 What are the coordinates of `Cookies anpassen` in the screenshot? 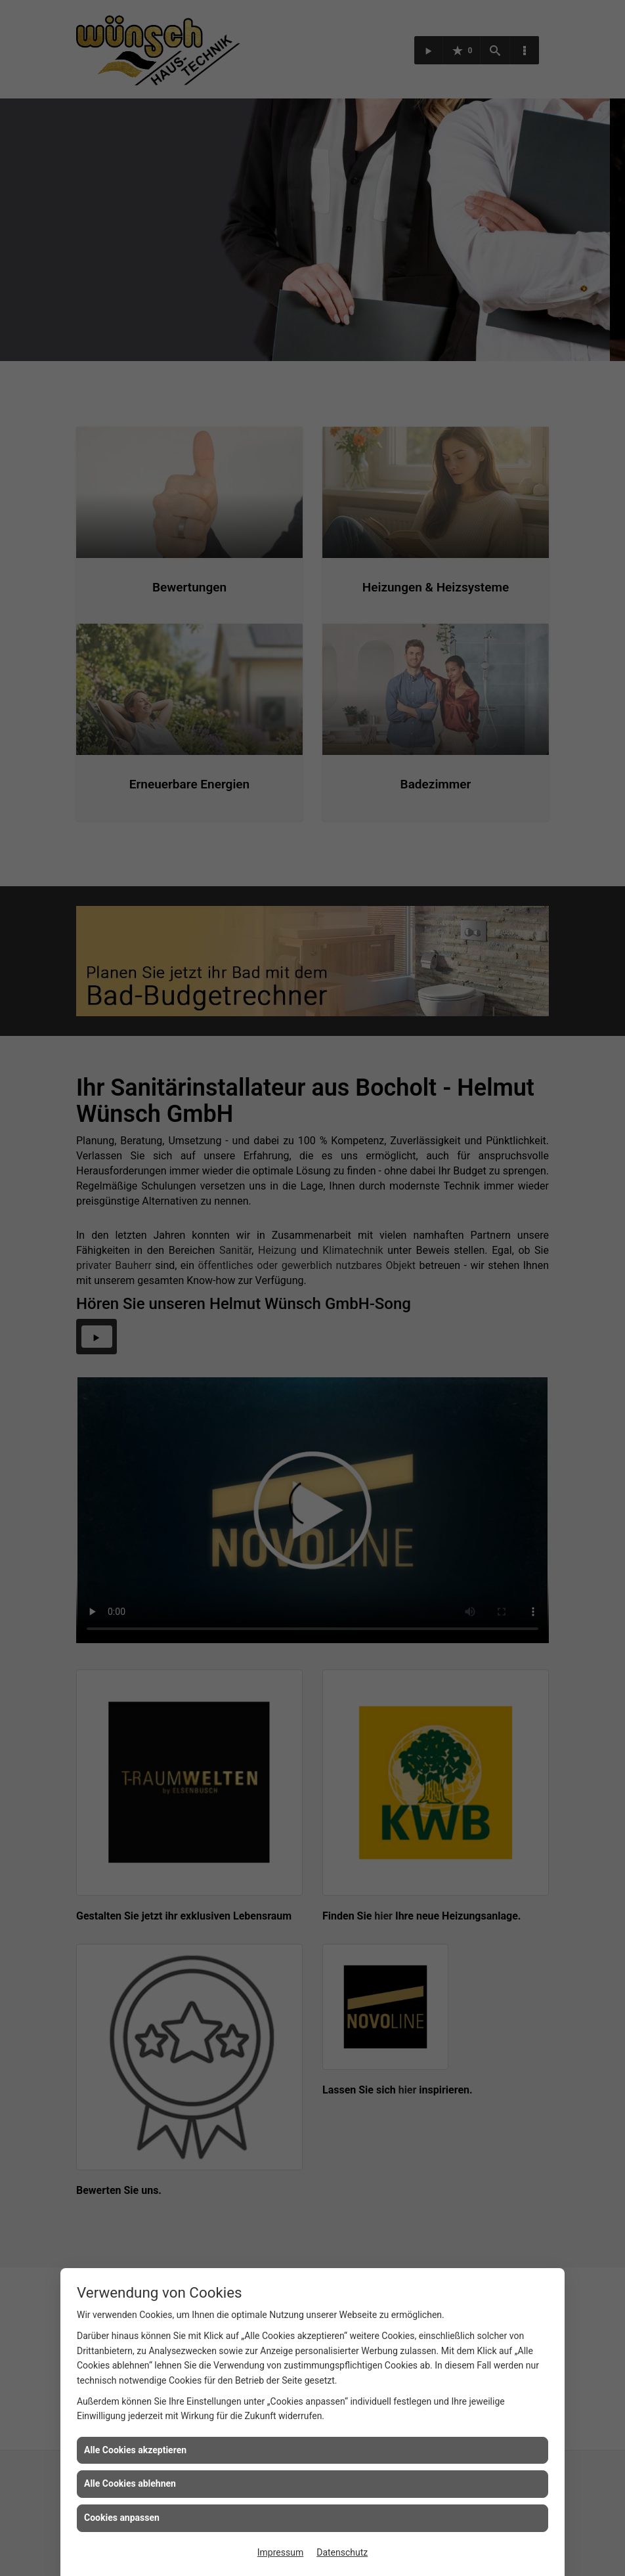 It's located at (122, 2517).